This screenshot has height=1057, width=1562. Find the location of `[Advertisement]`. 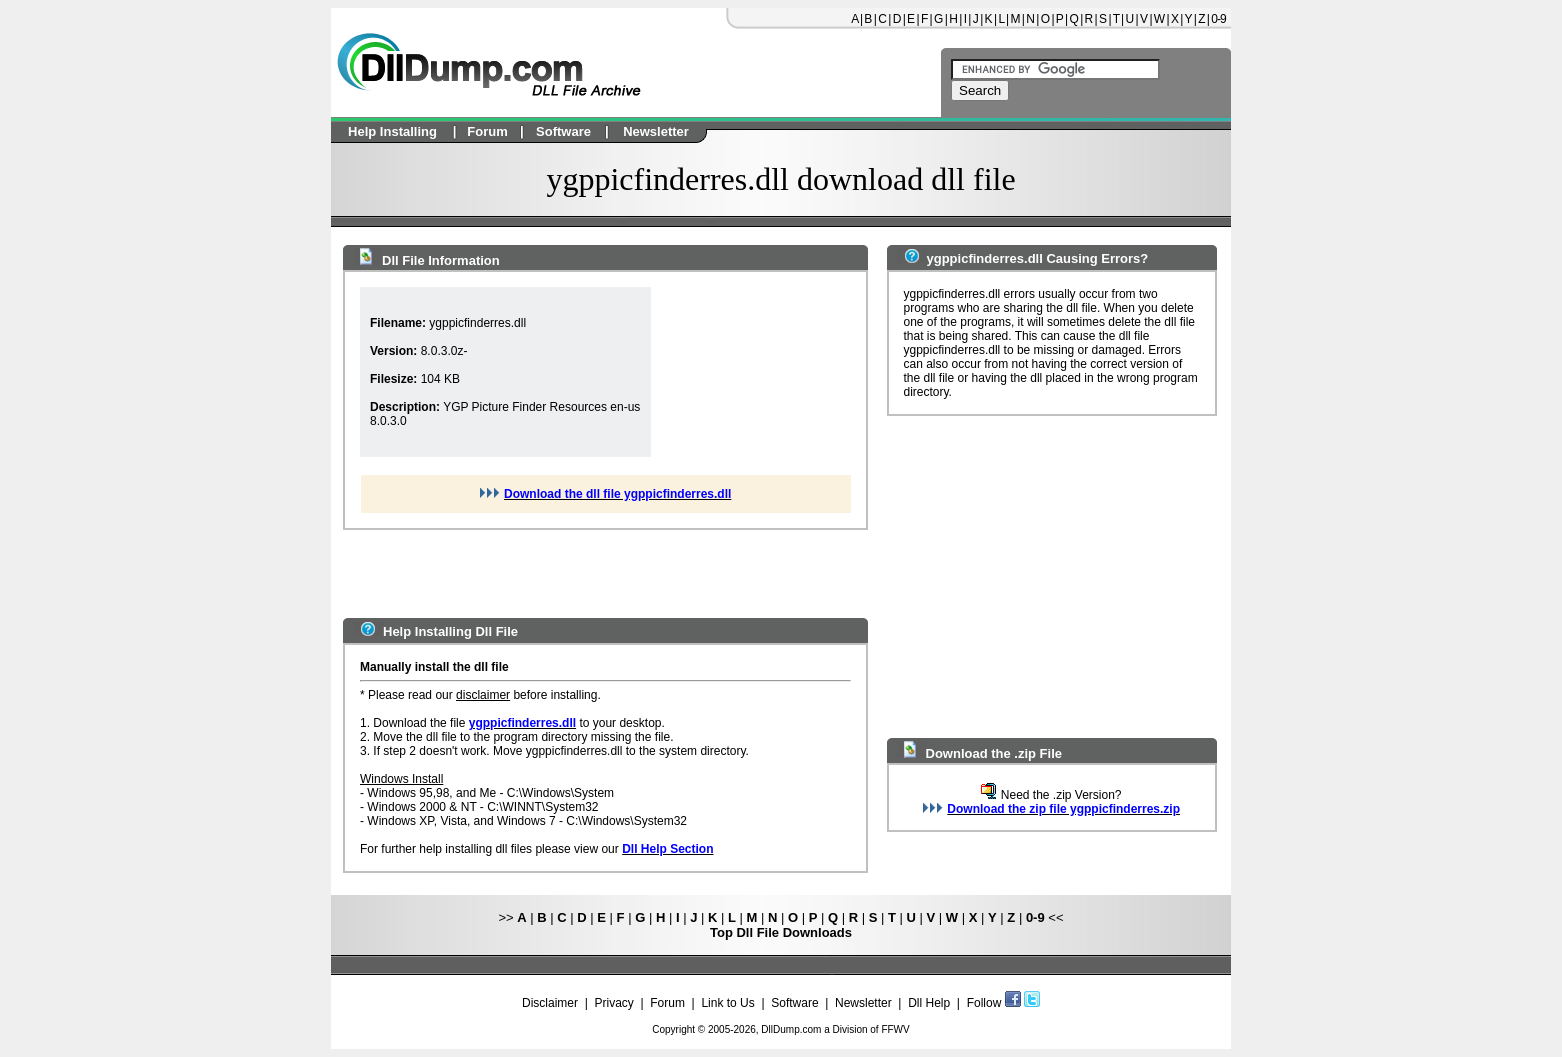

[Advertisement] is located at coordinates (751, 372).